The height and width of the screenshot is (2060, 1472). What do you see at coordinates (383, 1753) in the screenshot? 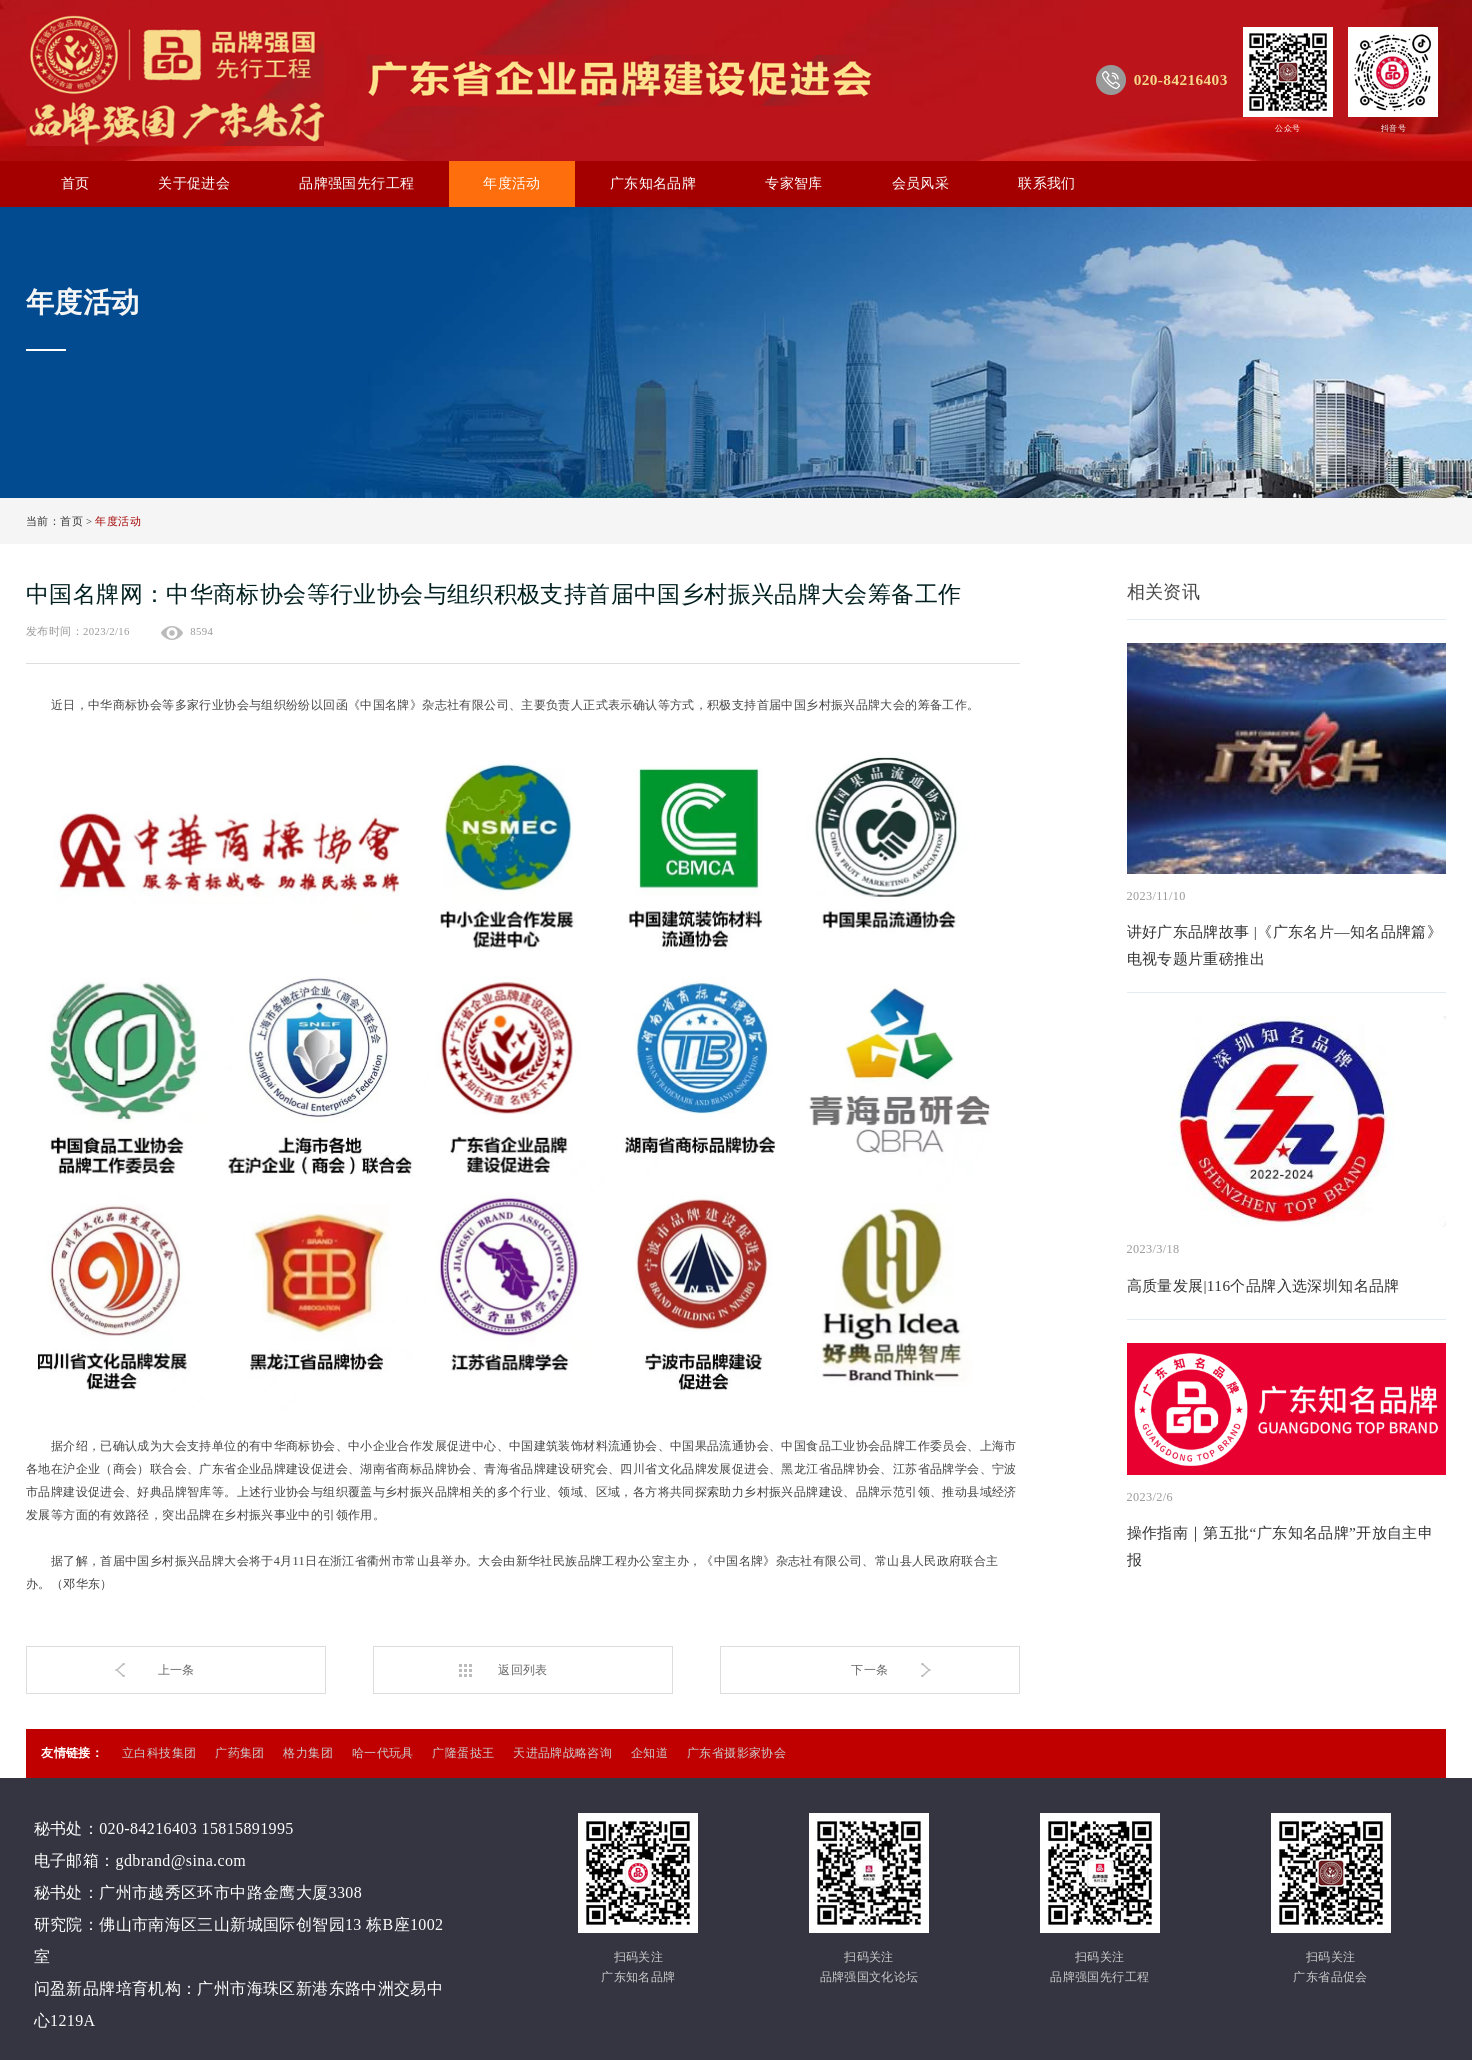
I see `哈一代玩具` at bounding box center [383, 1753].